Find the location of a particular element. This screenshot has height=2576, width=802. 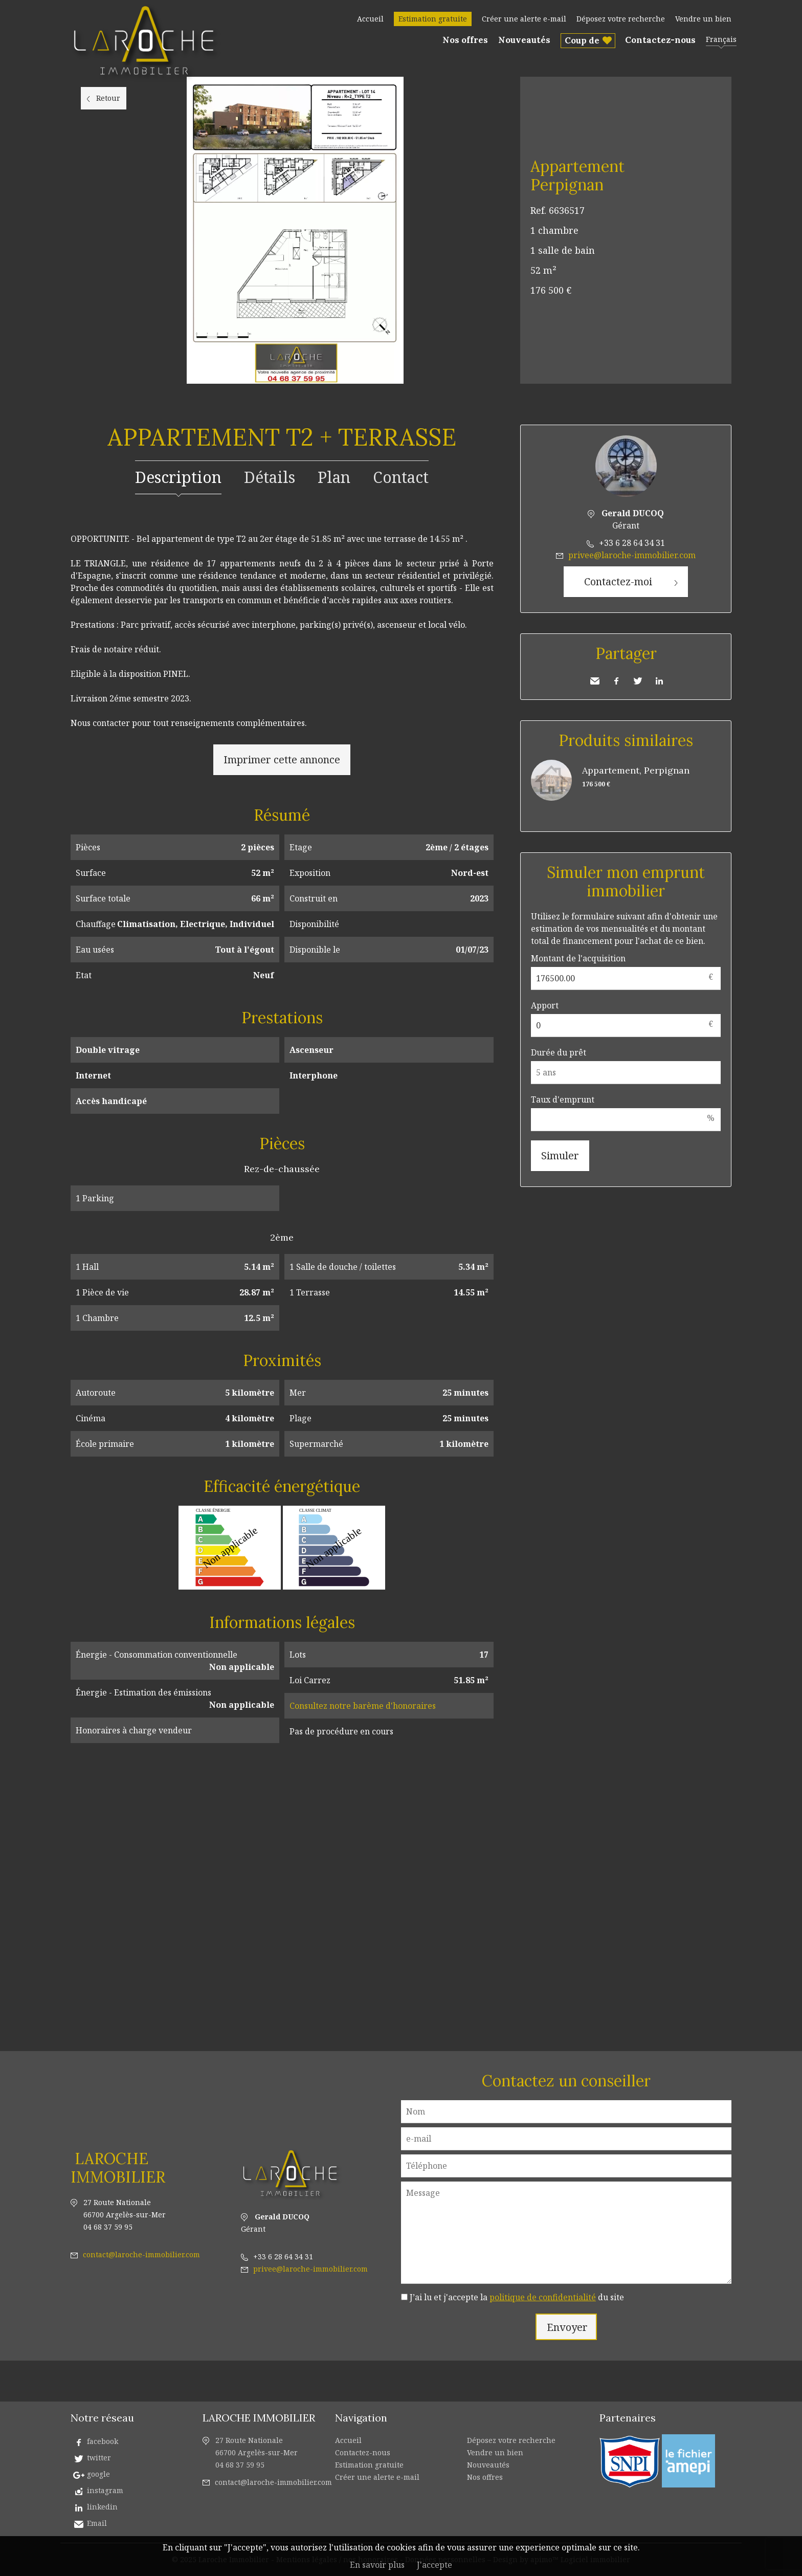

Vendre un bien is located at coordinates (703, 19).